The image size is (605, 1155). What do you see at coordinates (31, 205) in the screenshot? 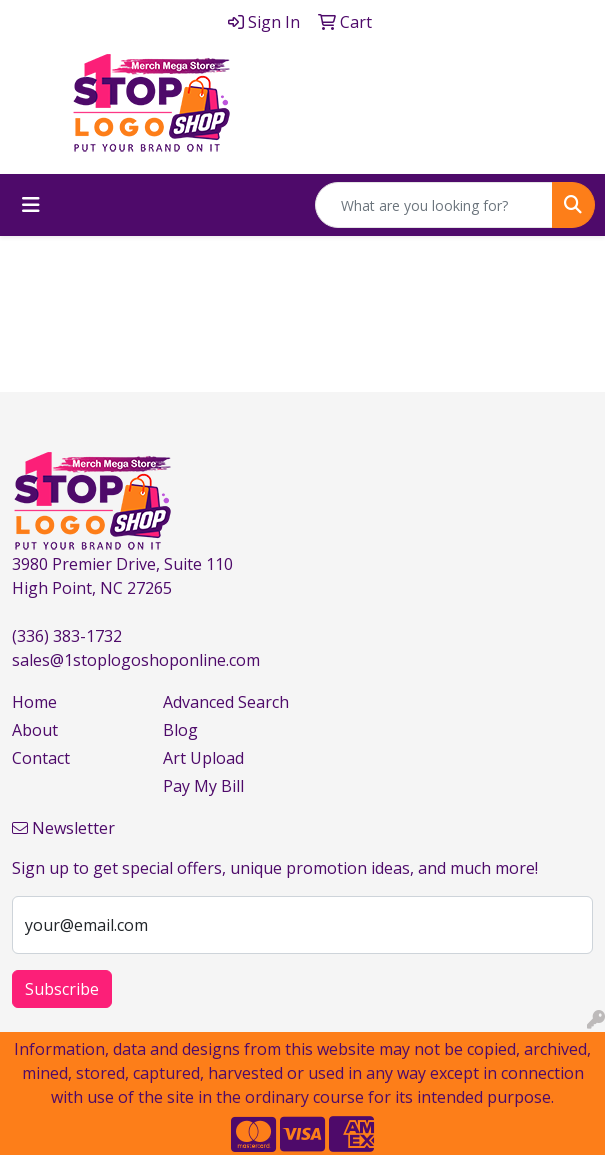
I see `[Toggle navigation]` at bounding box center [31, 205].